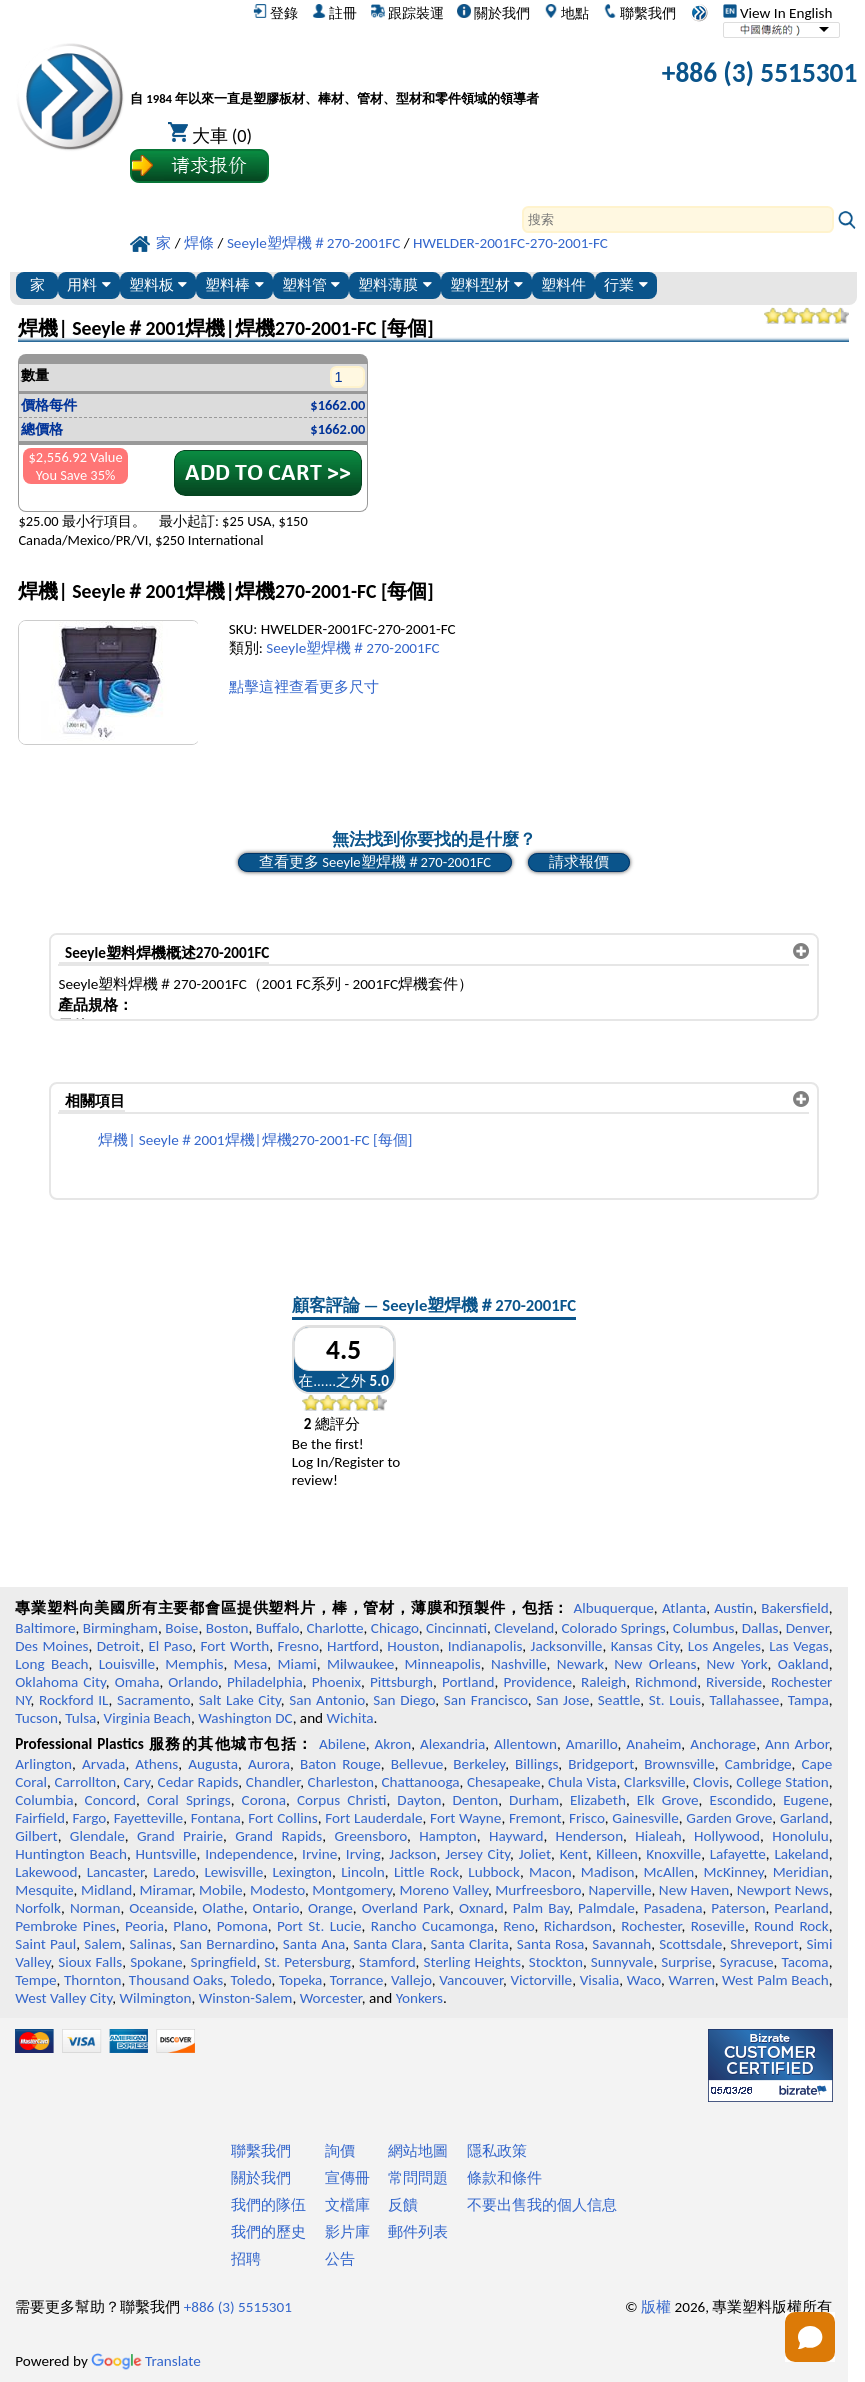  I want to click on Milwaukee, so click(360, 1664).